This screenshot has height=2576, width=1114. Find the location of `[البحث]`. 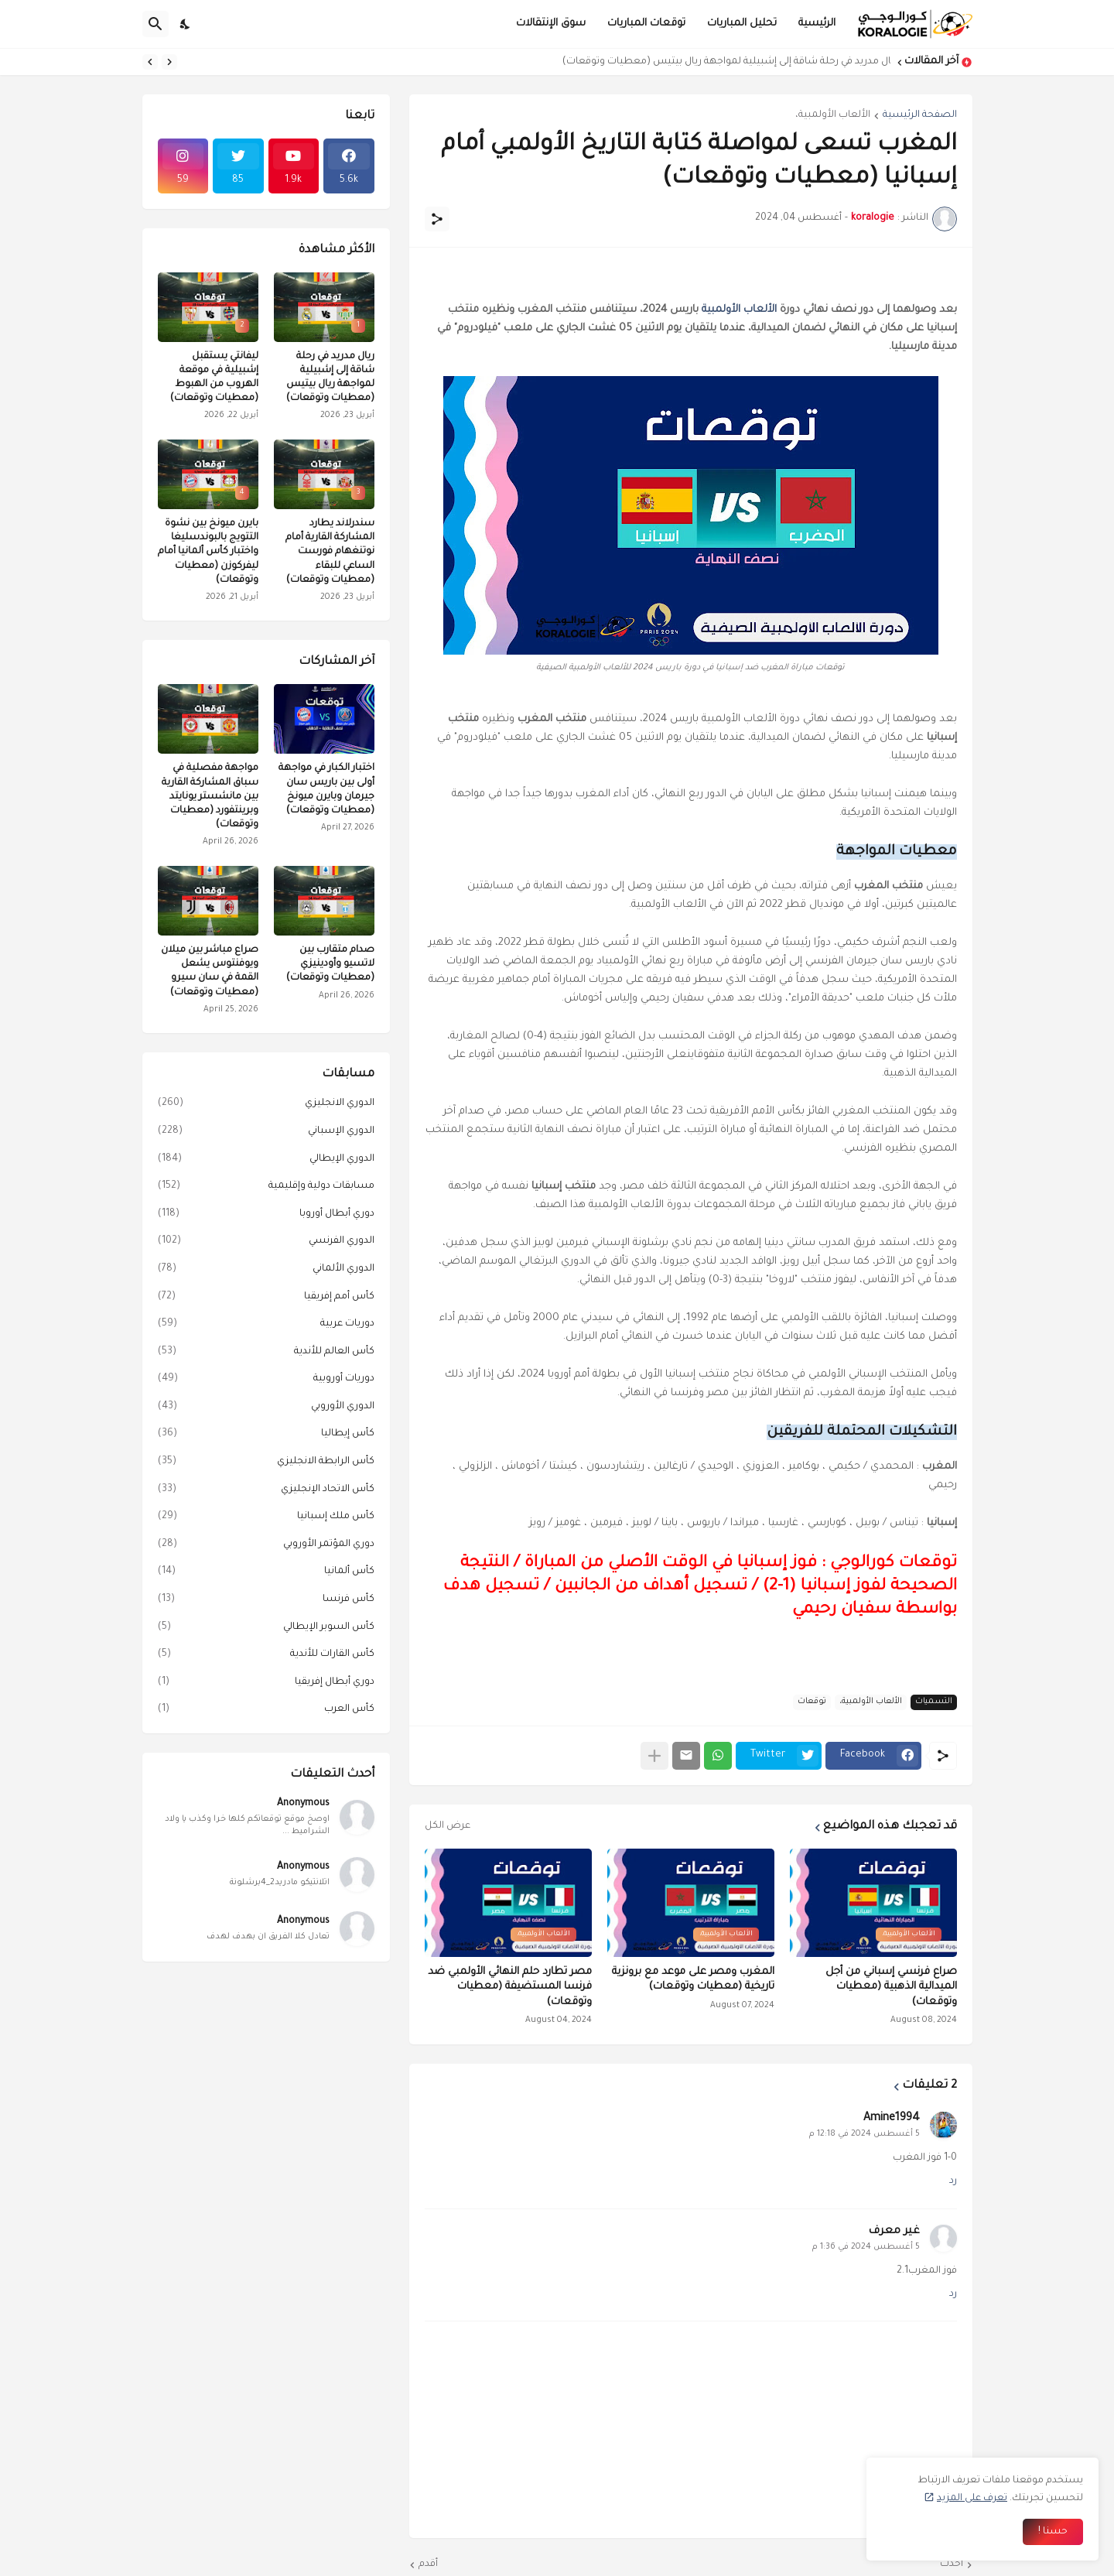

[البحث] is located at coordinates (155, 24).